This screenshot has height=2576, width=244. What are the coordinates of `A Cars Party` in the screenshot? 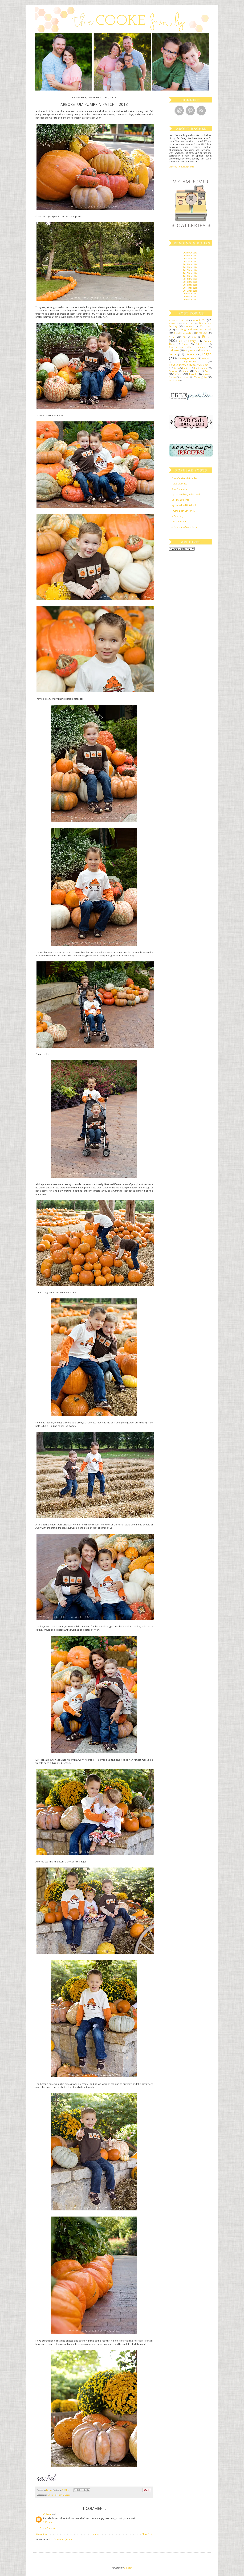 It's located at (178, 516).